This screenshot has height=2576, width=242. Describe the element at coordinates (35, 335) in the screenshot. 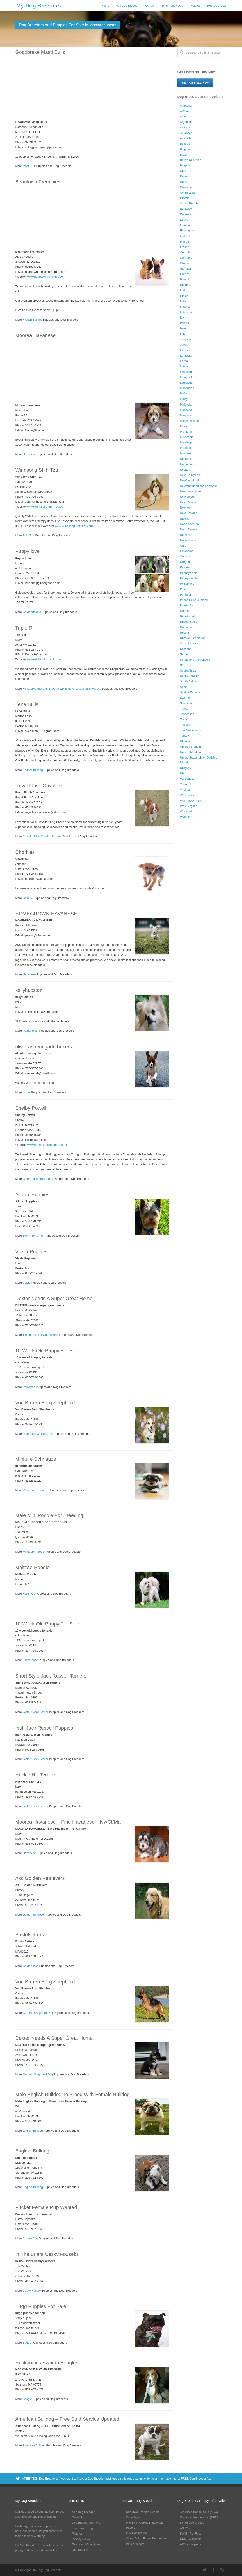

I see `Moorea Havanese` at that location.